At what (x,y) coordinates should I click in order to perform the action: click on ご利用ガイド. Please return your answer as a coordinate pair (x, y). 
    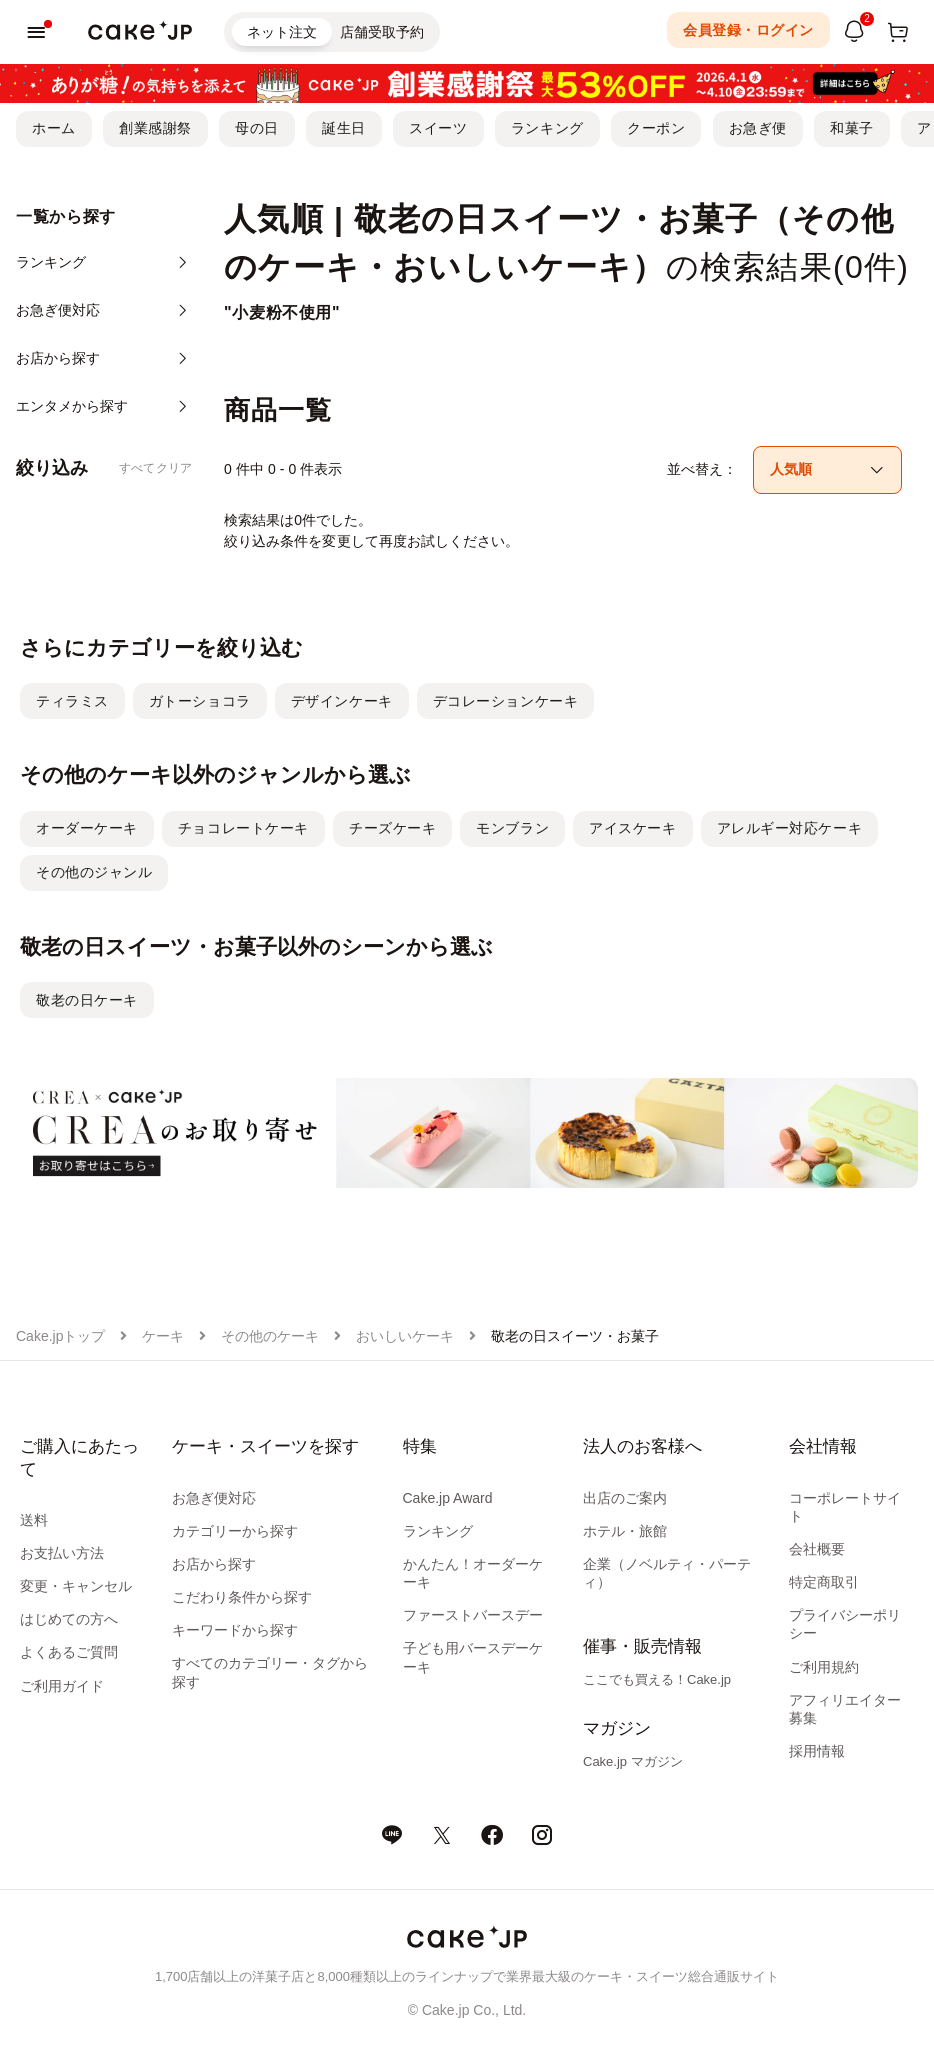
    Looking at the image, I should click on (62, 1686).